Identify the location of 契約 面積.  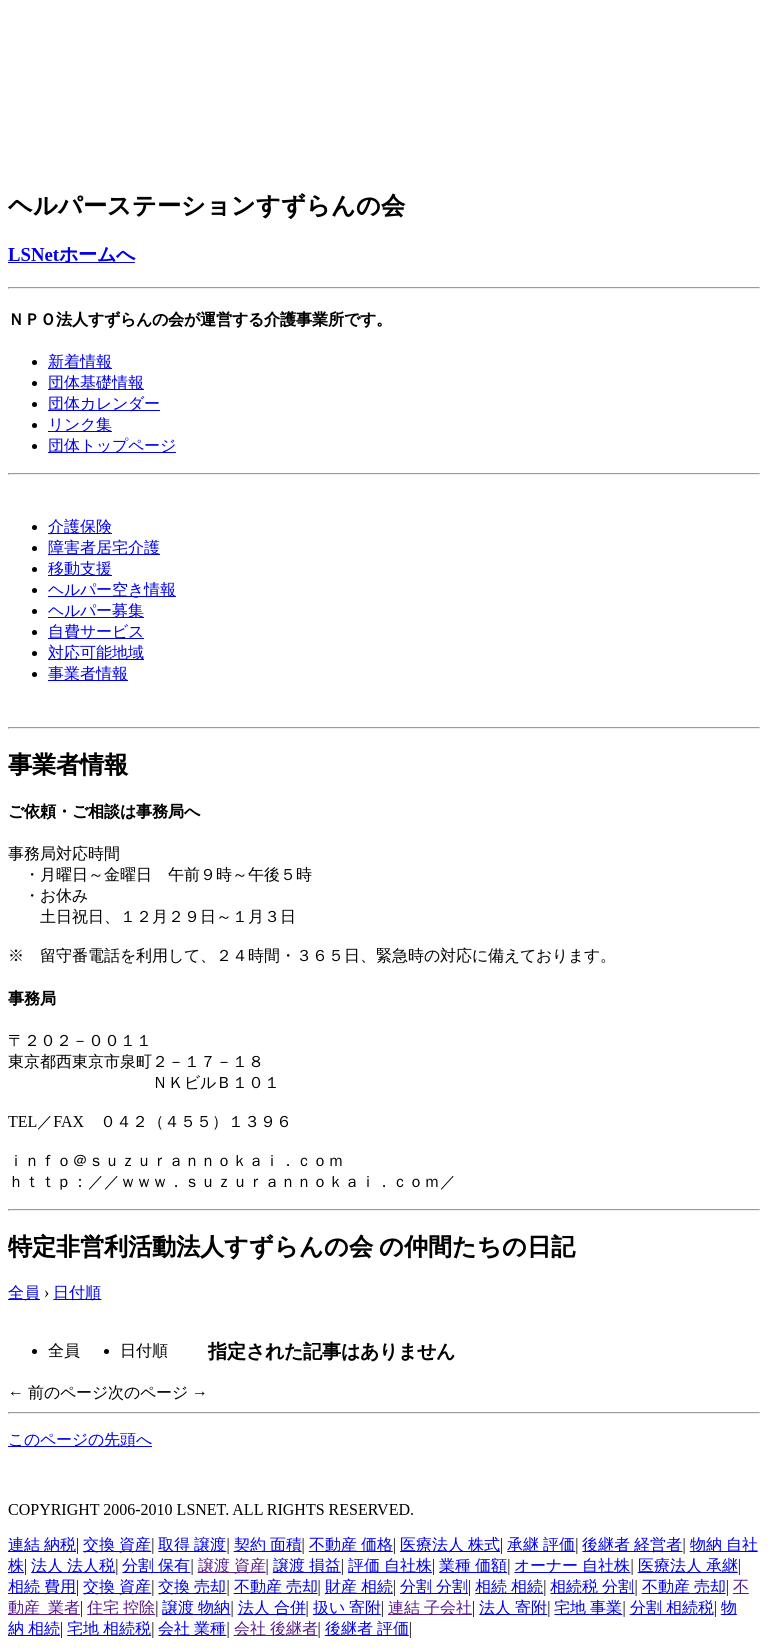
(268, 1544).